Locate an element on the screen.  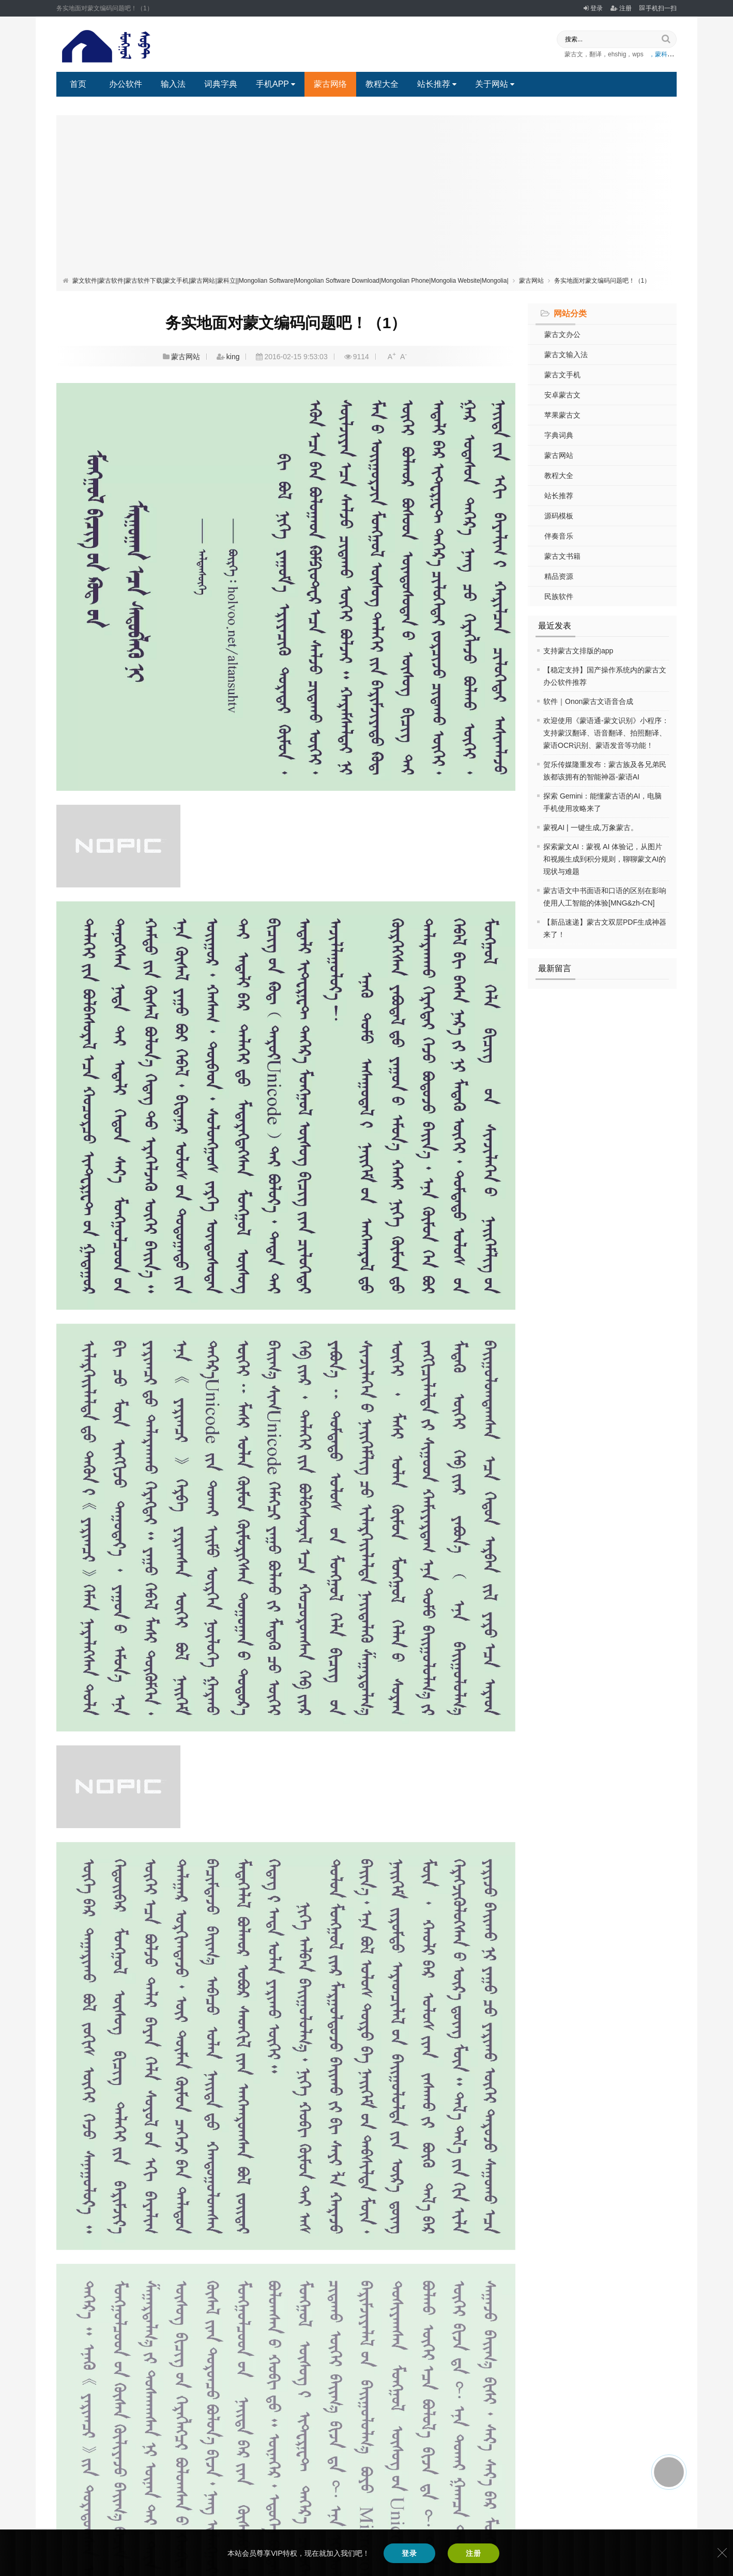
，蒙科立 is located at coordinates (661, 54).